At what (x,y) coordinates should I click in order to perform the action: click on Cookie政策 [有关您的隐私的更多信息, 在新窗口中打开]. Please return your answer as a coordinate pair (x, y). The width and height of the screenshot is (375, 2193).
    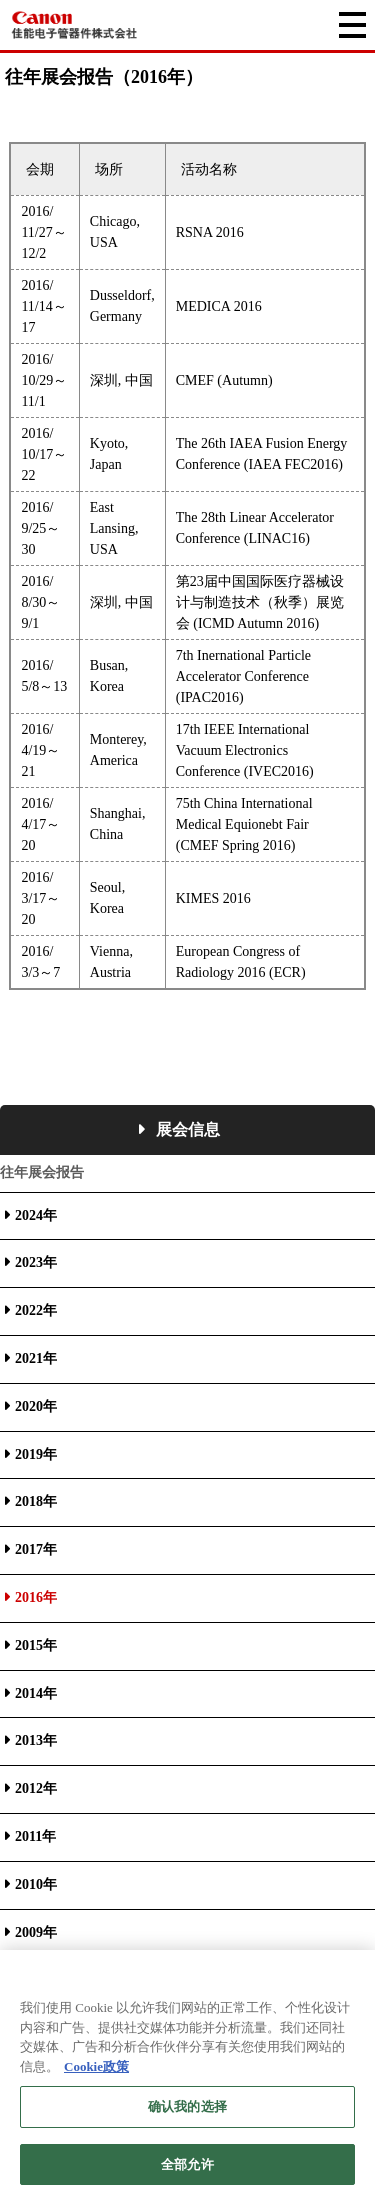
    Looking at the image, I should click on (96, 2074).